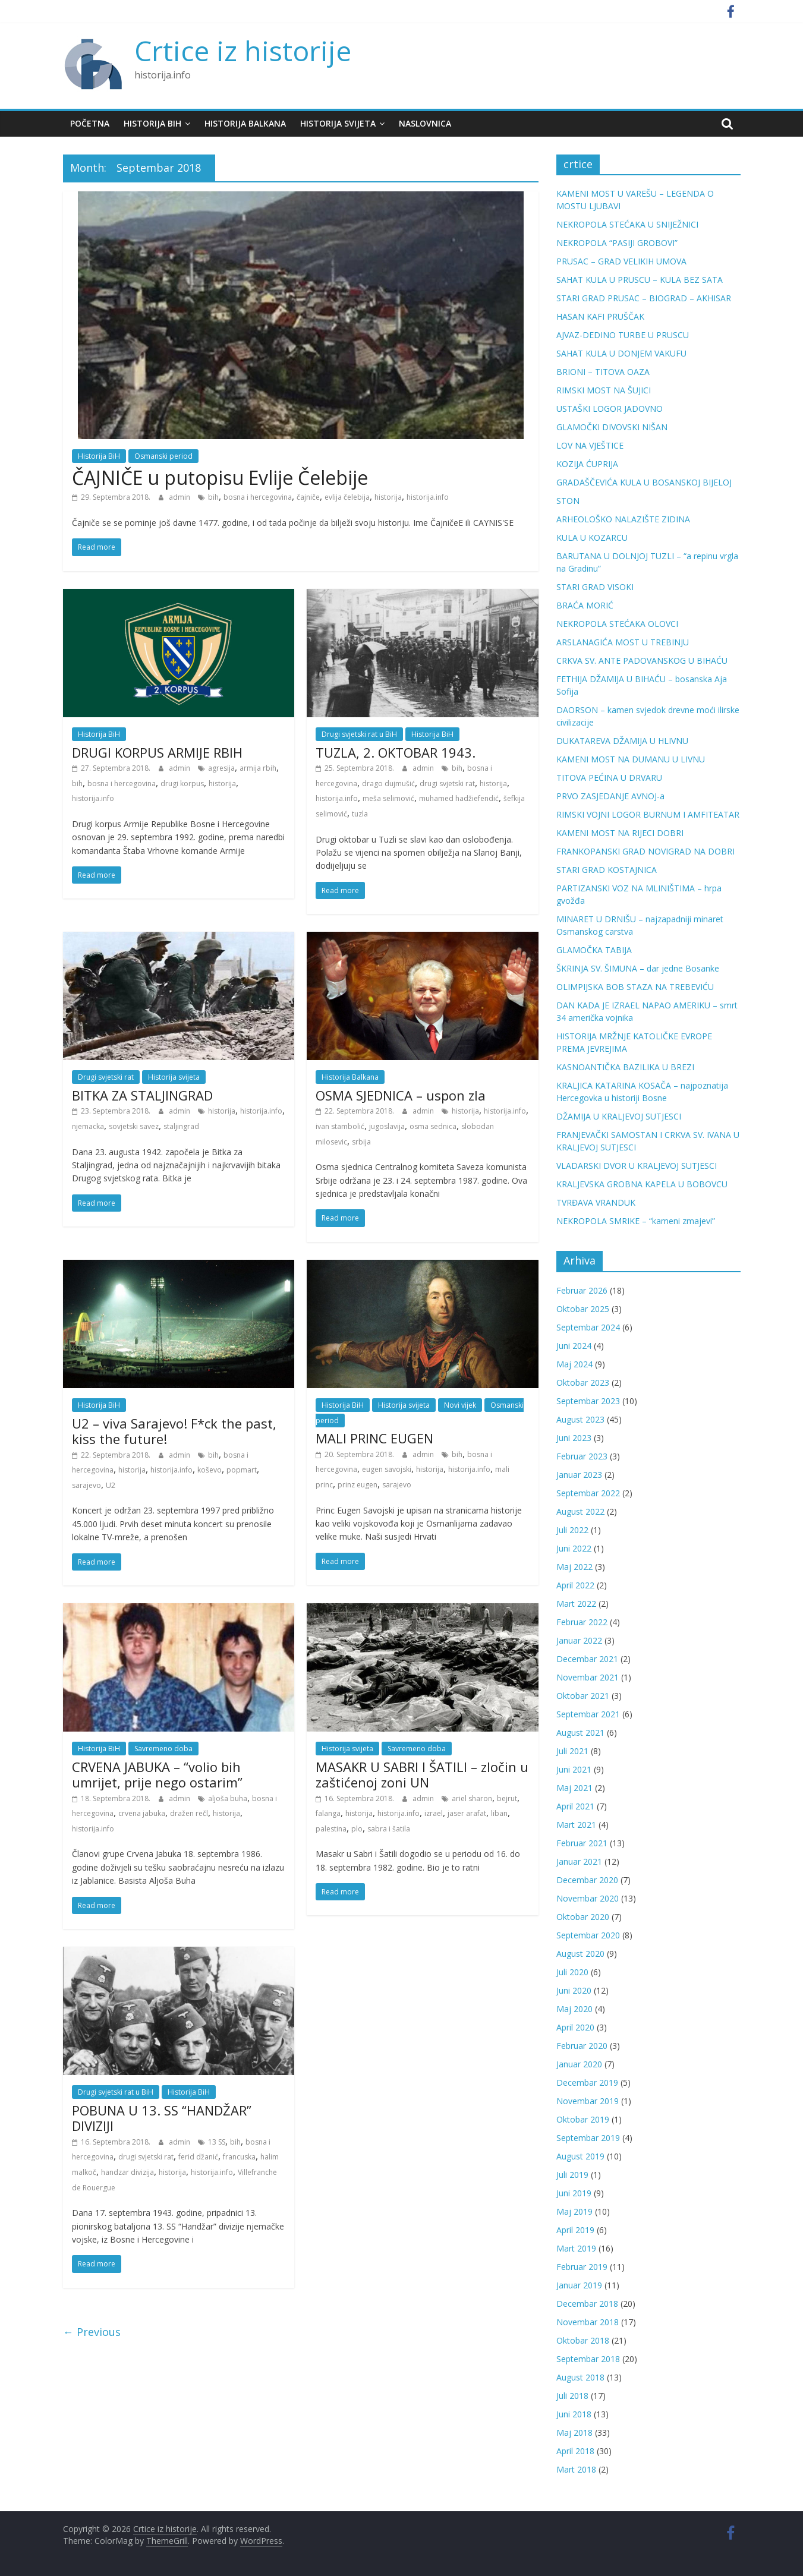  I want to click on plo, so click(357, 1829).